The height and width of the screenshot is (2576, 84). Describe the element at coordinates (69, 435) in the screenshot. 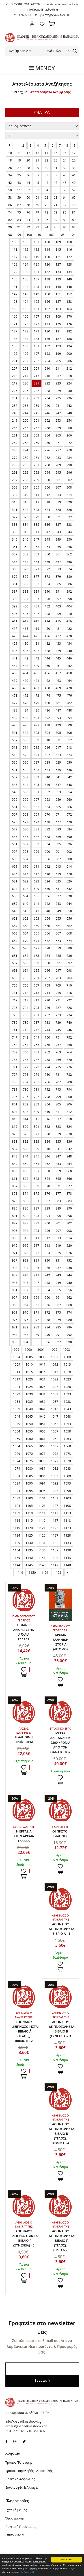

I see `266` at that location.